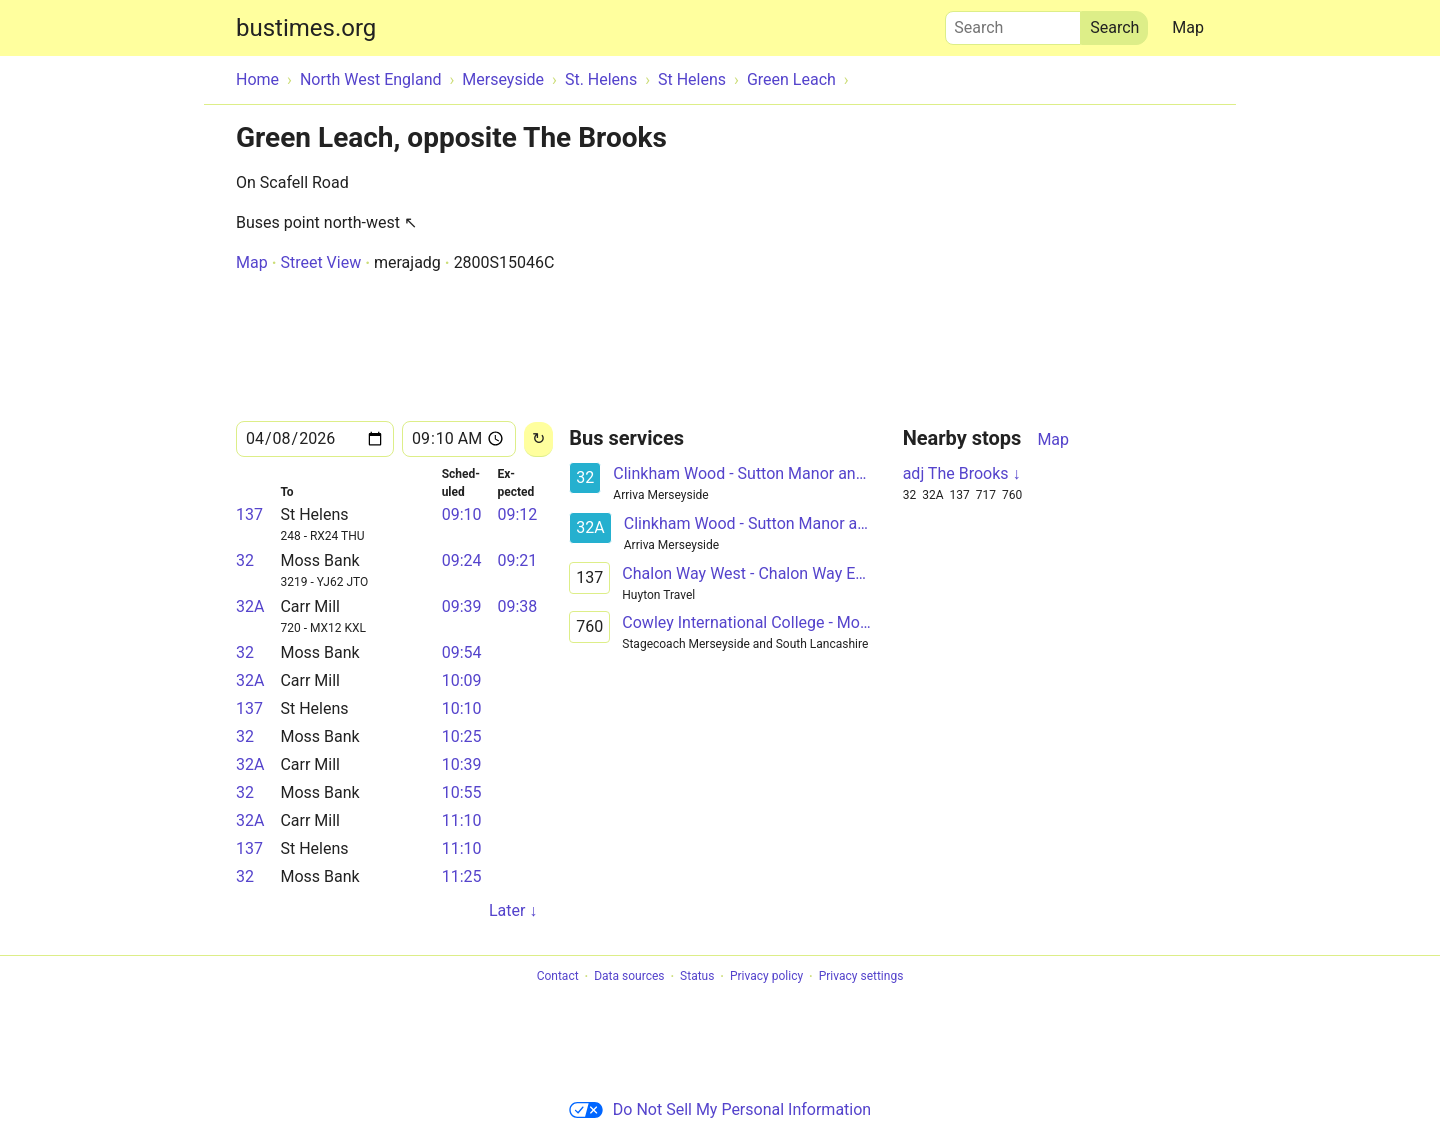 This screenshot has width=1440, height=1122. I want to click on Status, so click(697, 977).